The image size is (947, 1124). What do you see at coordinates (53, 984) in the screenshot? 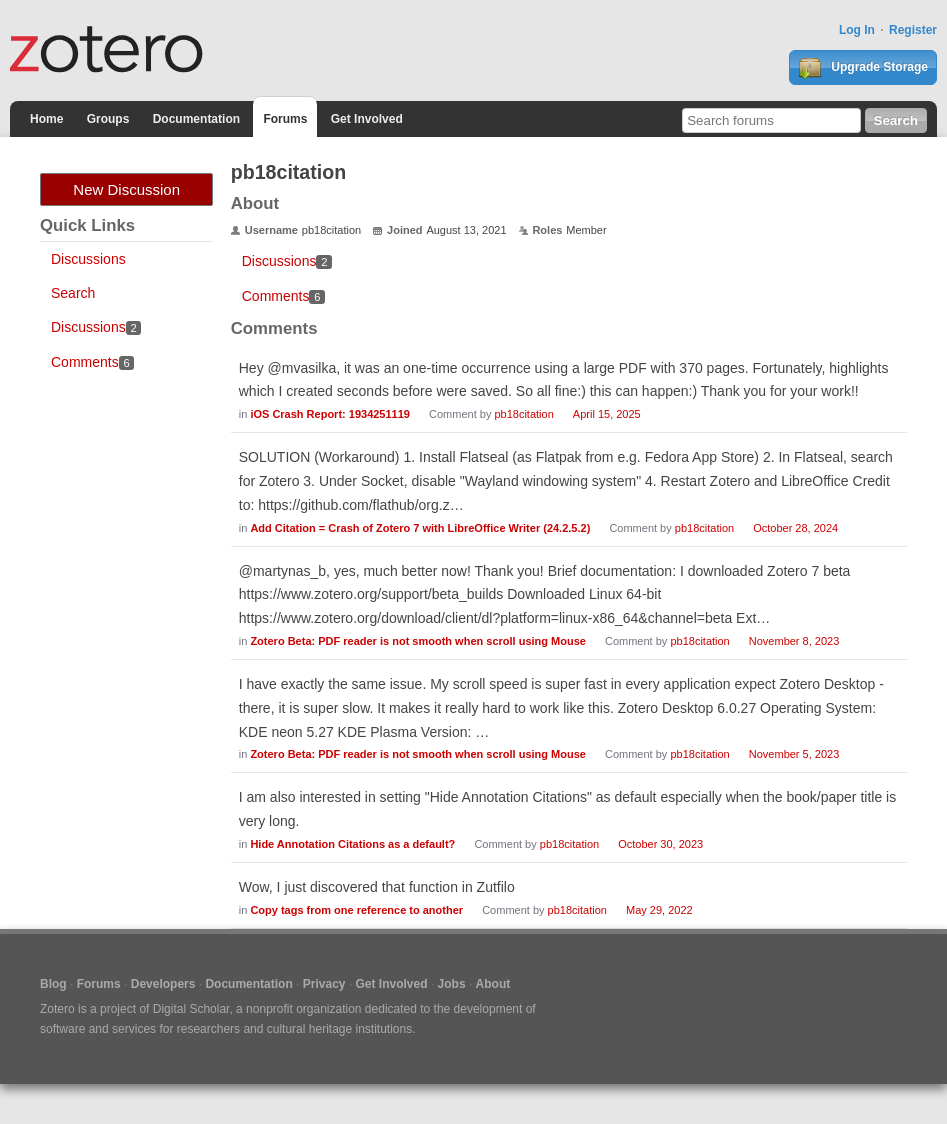
I see `Blog` at bounding box center [53, 984].